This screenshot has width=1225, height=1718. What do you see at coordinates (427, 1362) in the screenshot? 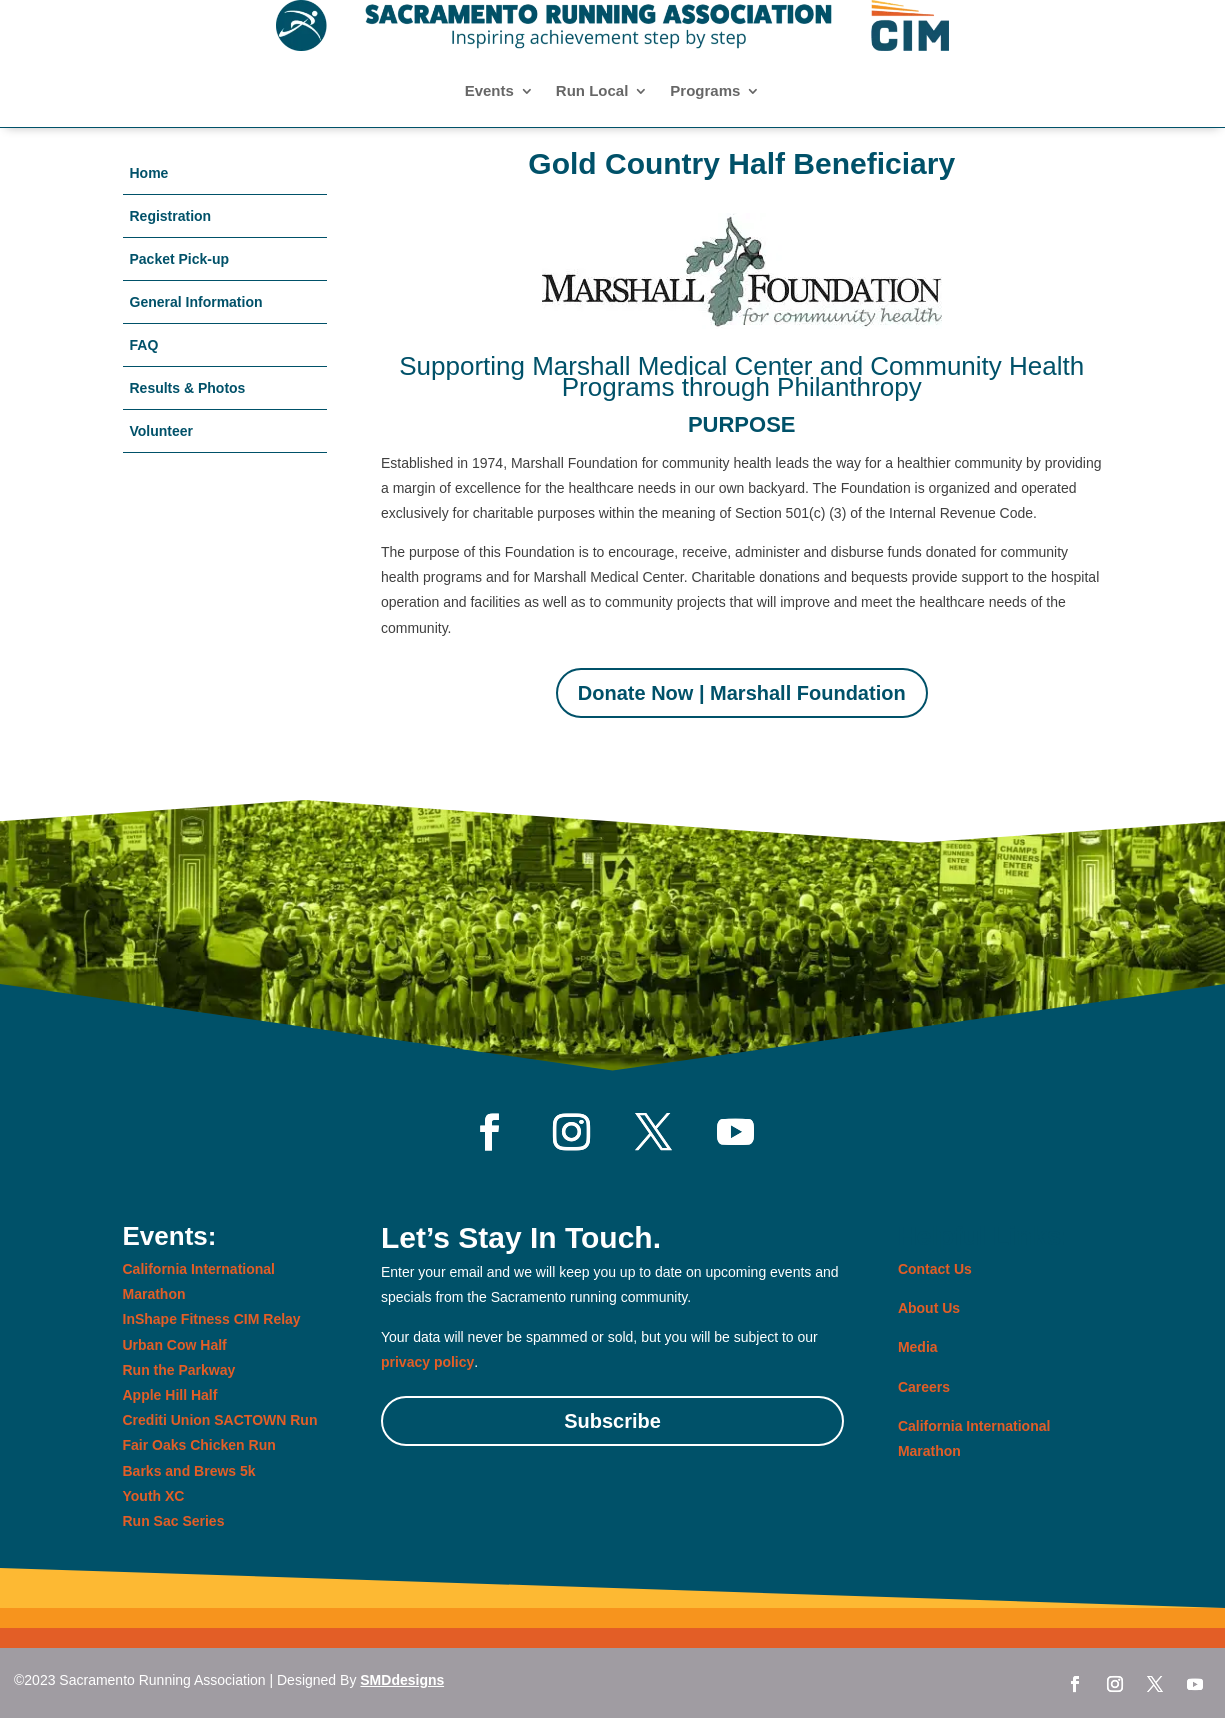
I see `privacy policy` at bounding box center [427, 1362].